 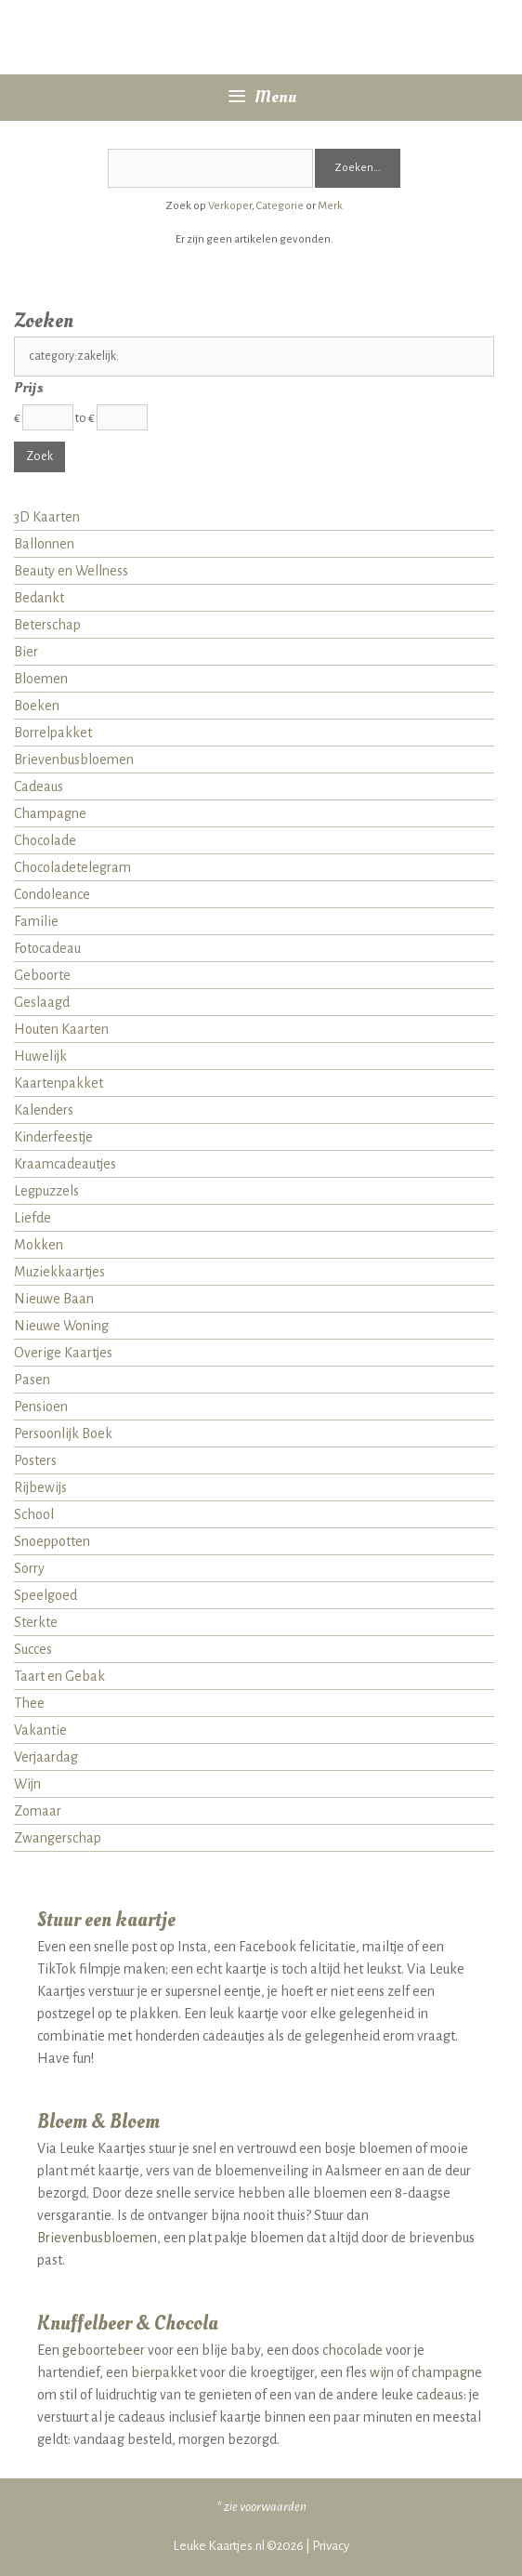 I want to click on Zomaar, so click(x=37, y=1810).